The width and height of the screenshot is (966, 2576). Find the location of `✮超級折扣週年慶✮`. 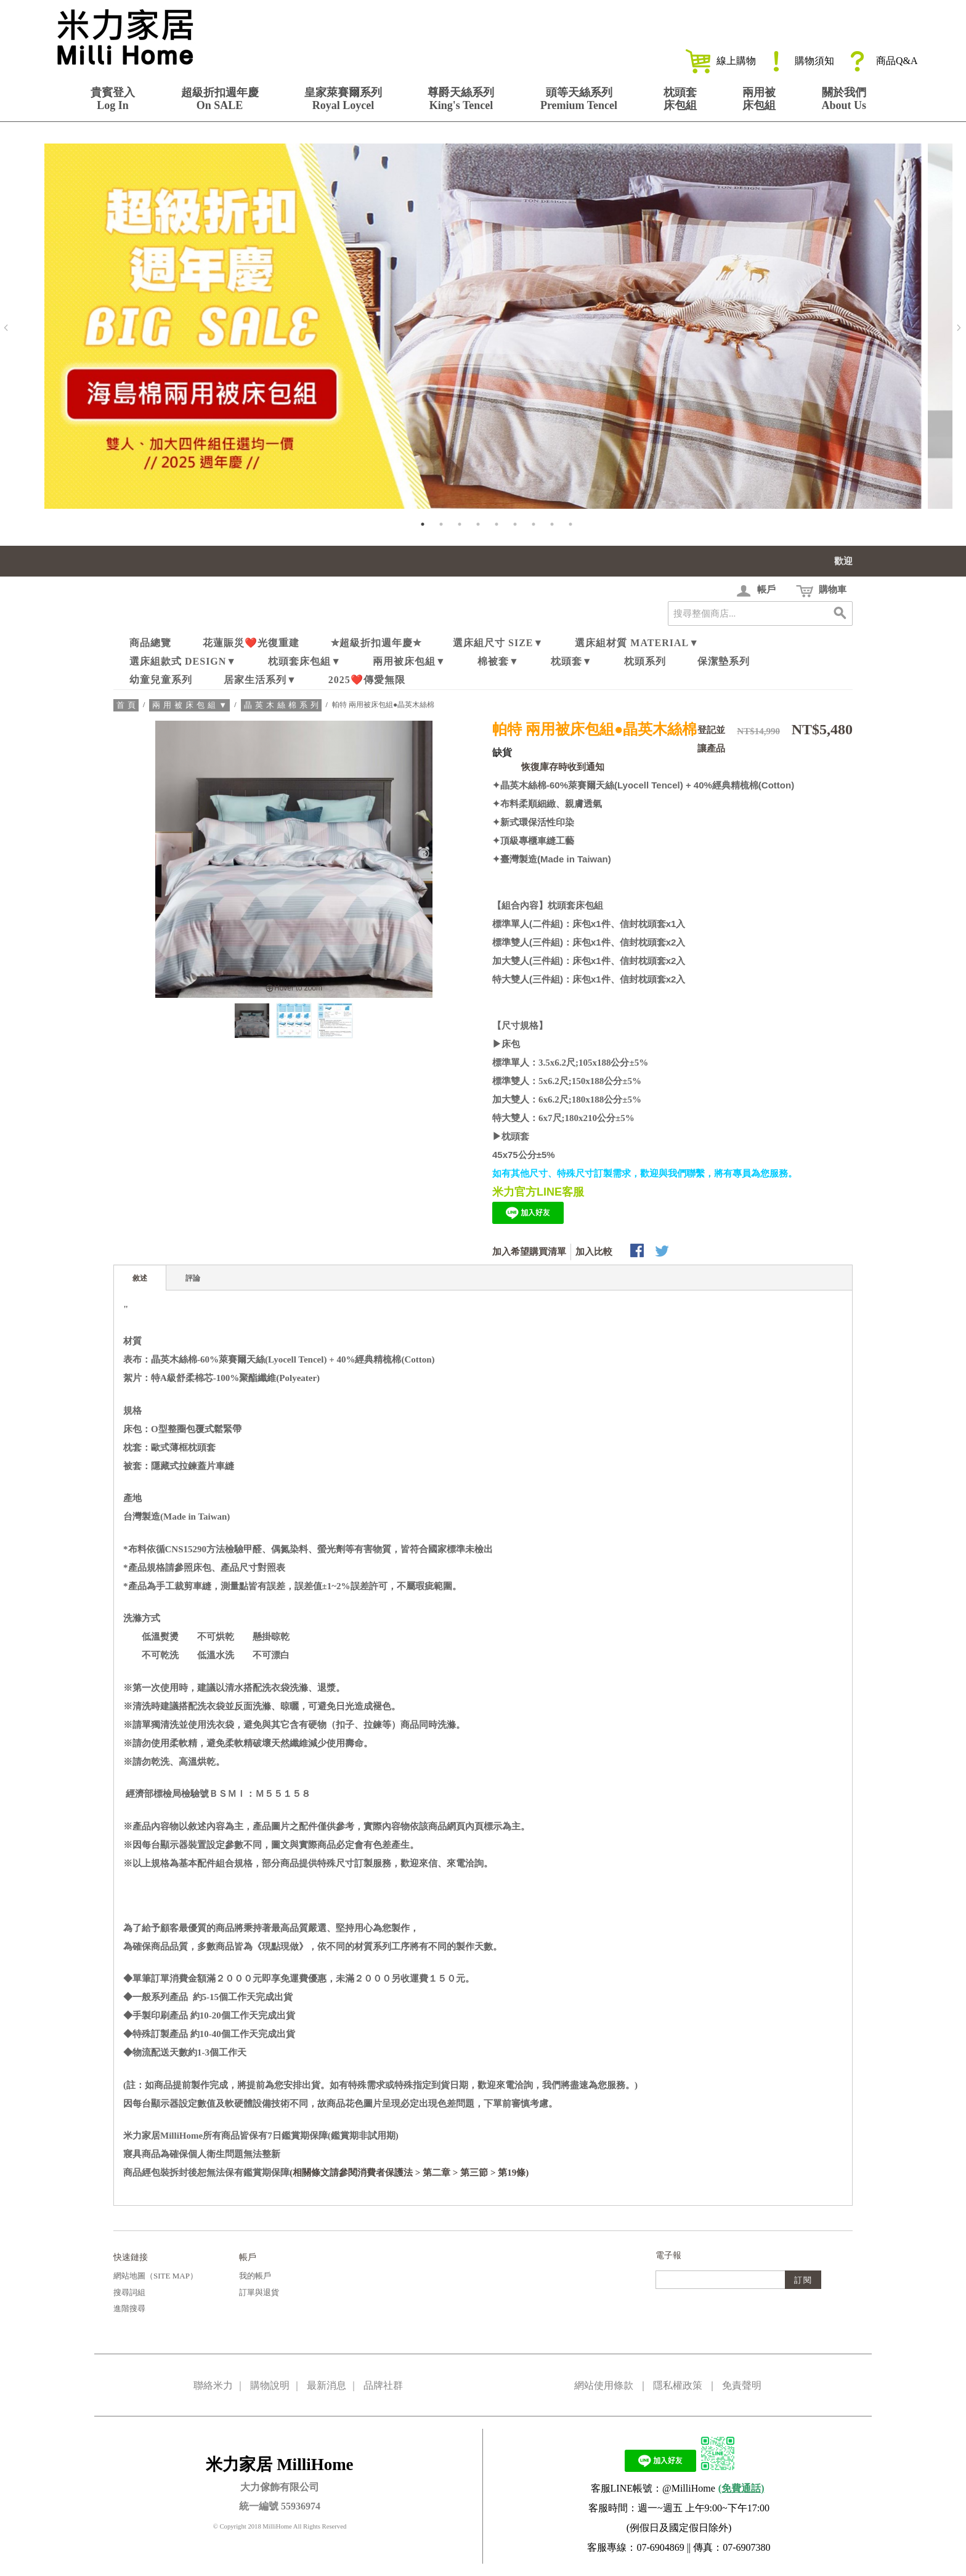

✮超級折扣週年慶✮ is located at coordinates (376, 643).